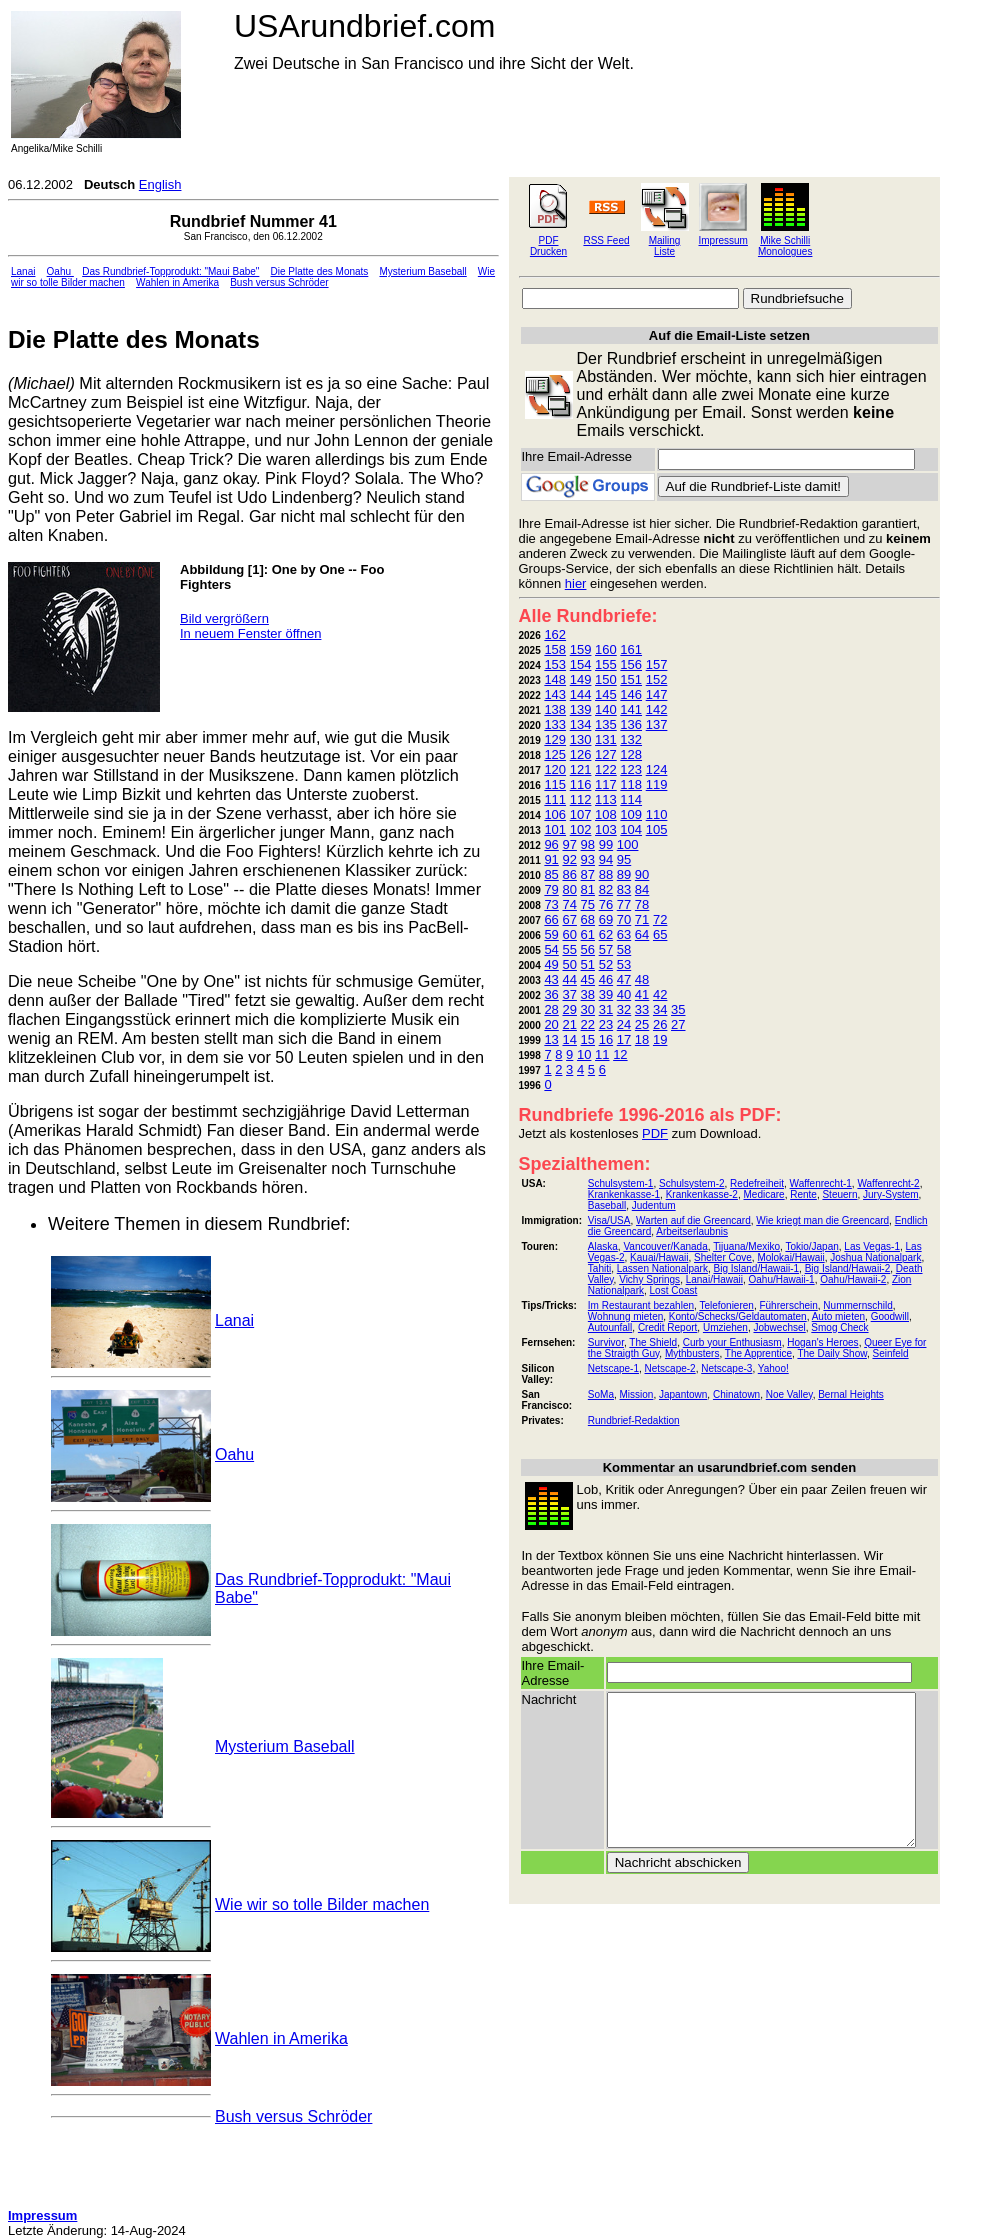 This screenshot has height=2239, width=997. What do you see at coordinates (678, 1024) in the screenshot?
I see `27` at bounding box center [678, 1024].